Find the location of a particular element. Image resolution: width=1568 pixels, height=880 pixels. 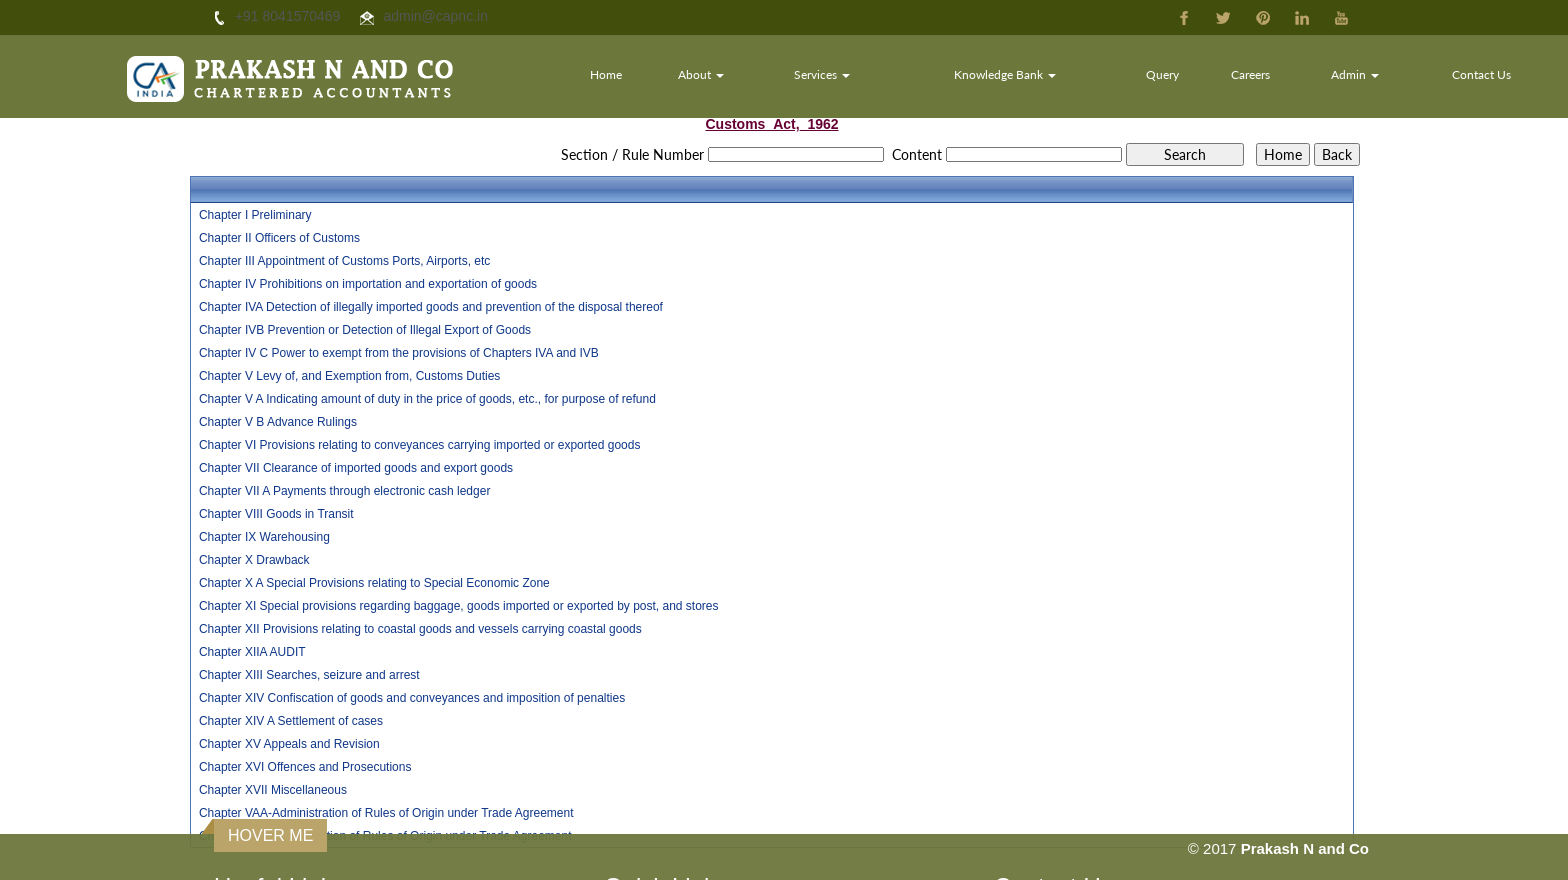

Chapter IV C Power to exempt from the provisions of Chapters IVA and IVB is located at coordinates (399, 353).